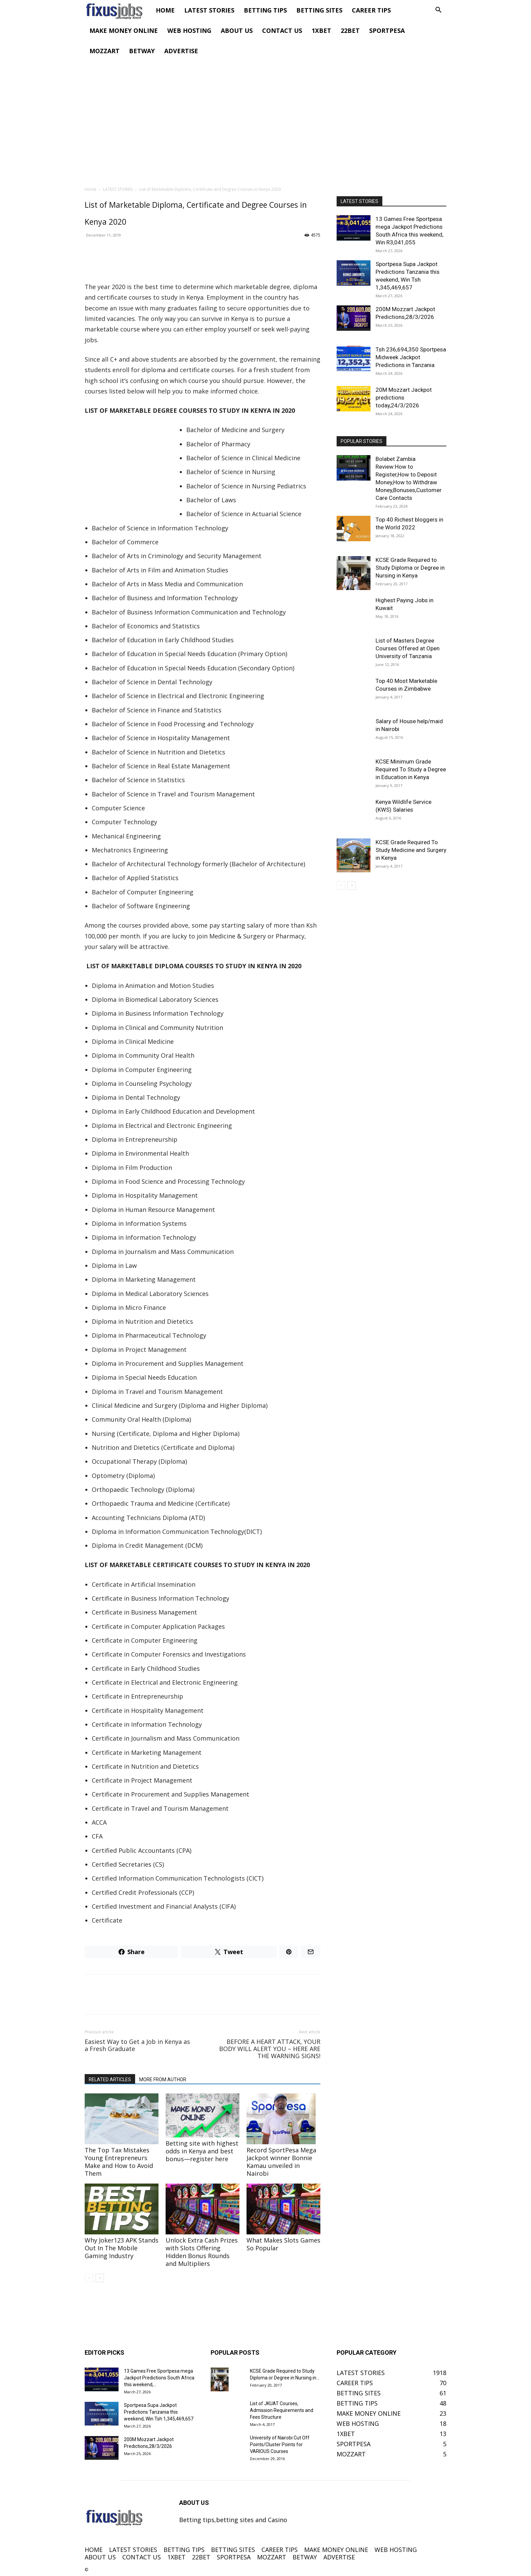  Describe the element at coordinates (99, 2278) in the screenshot. I see `[next-page]` at that location.